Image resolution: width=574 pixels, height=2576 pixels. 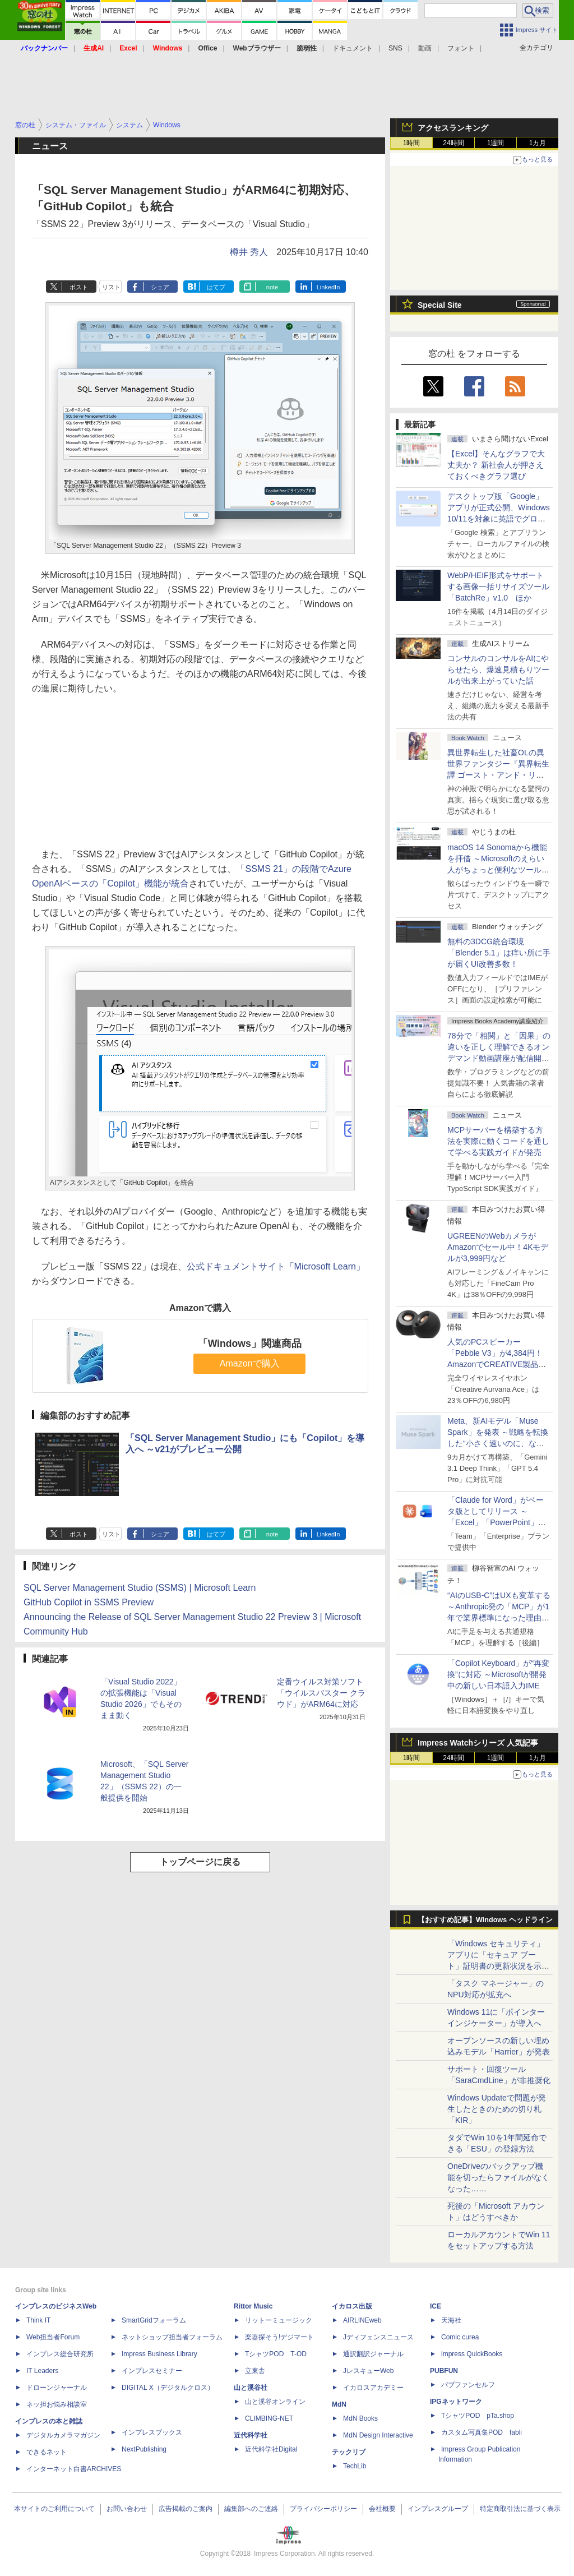 What do you see at coordinates (354, 2466) in the screenshot?
I see `TechLib` at bounding box center [354, 2466].